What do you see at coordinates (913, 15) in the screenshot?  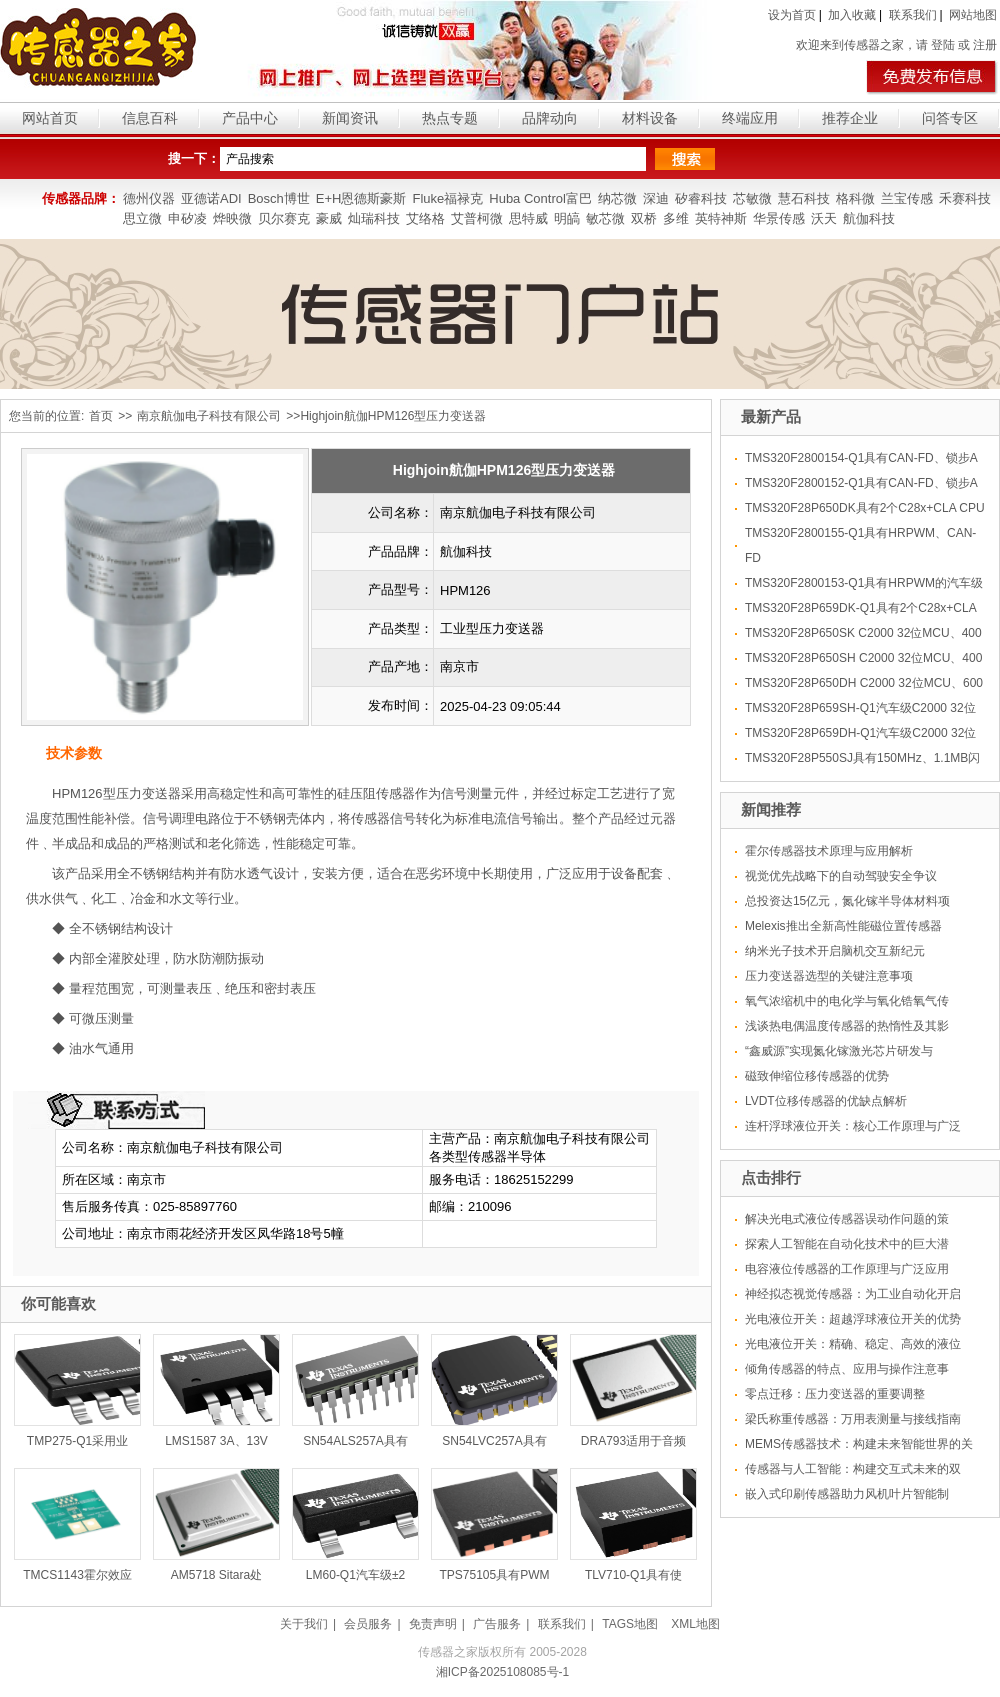 I see `联系我们` at bounding box center [913, 15].